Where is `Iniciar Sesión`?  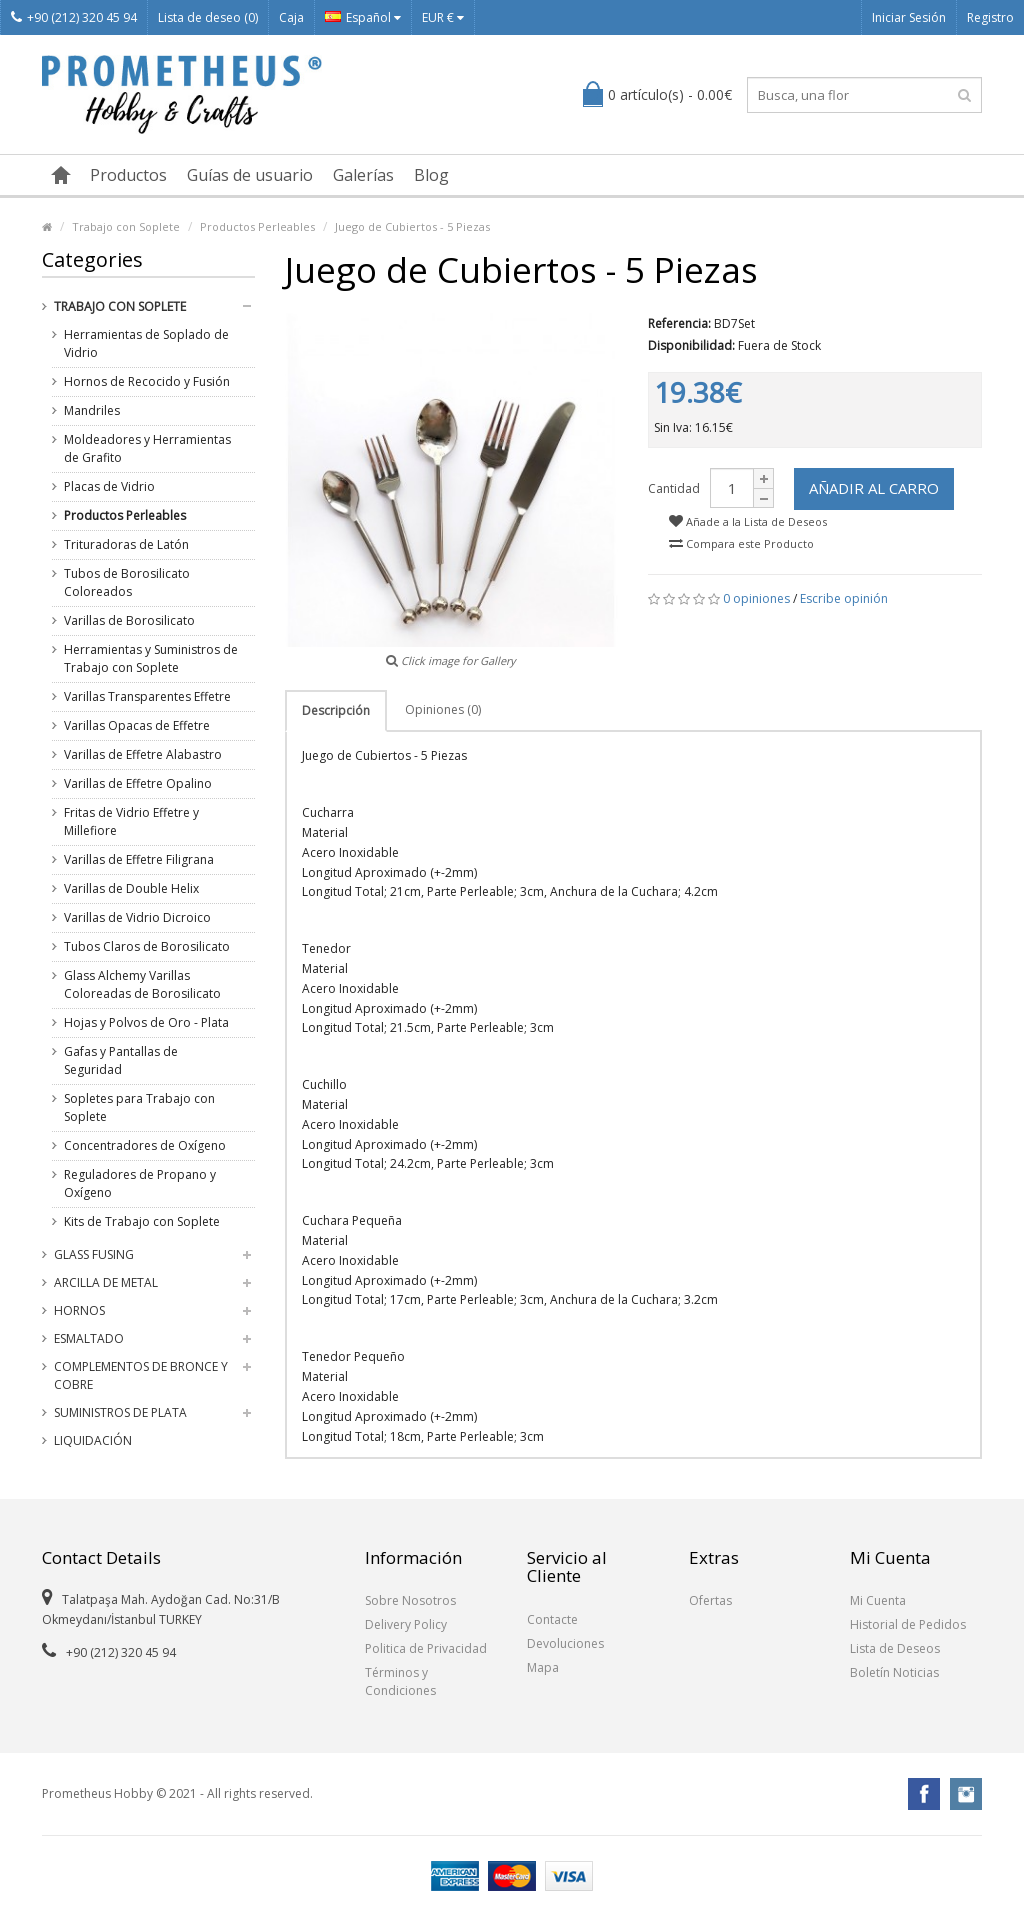 Iniciar Sesión is located at coordinates (909, 17).